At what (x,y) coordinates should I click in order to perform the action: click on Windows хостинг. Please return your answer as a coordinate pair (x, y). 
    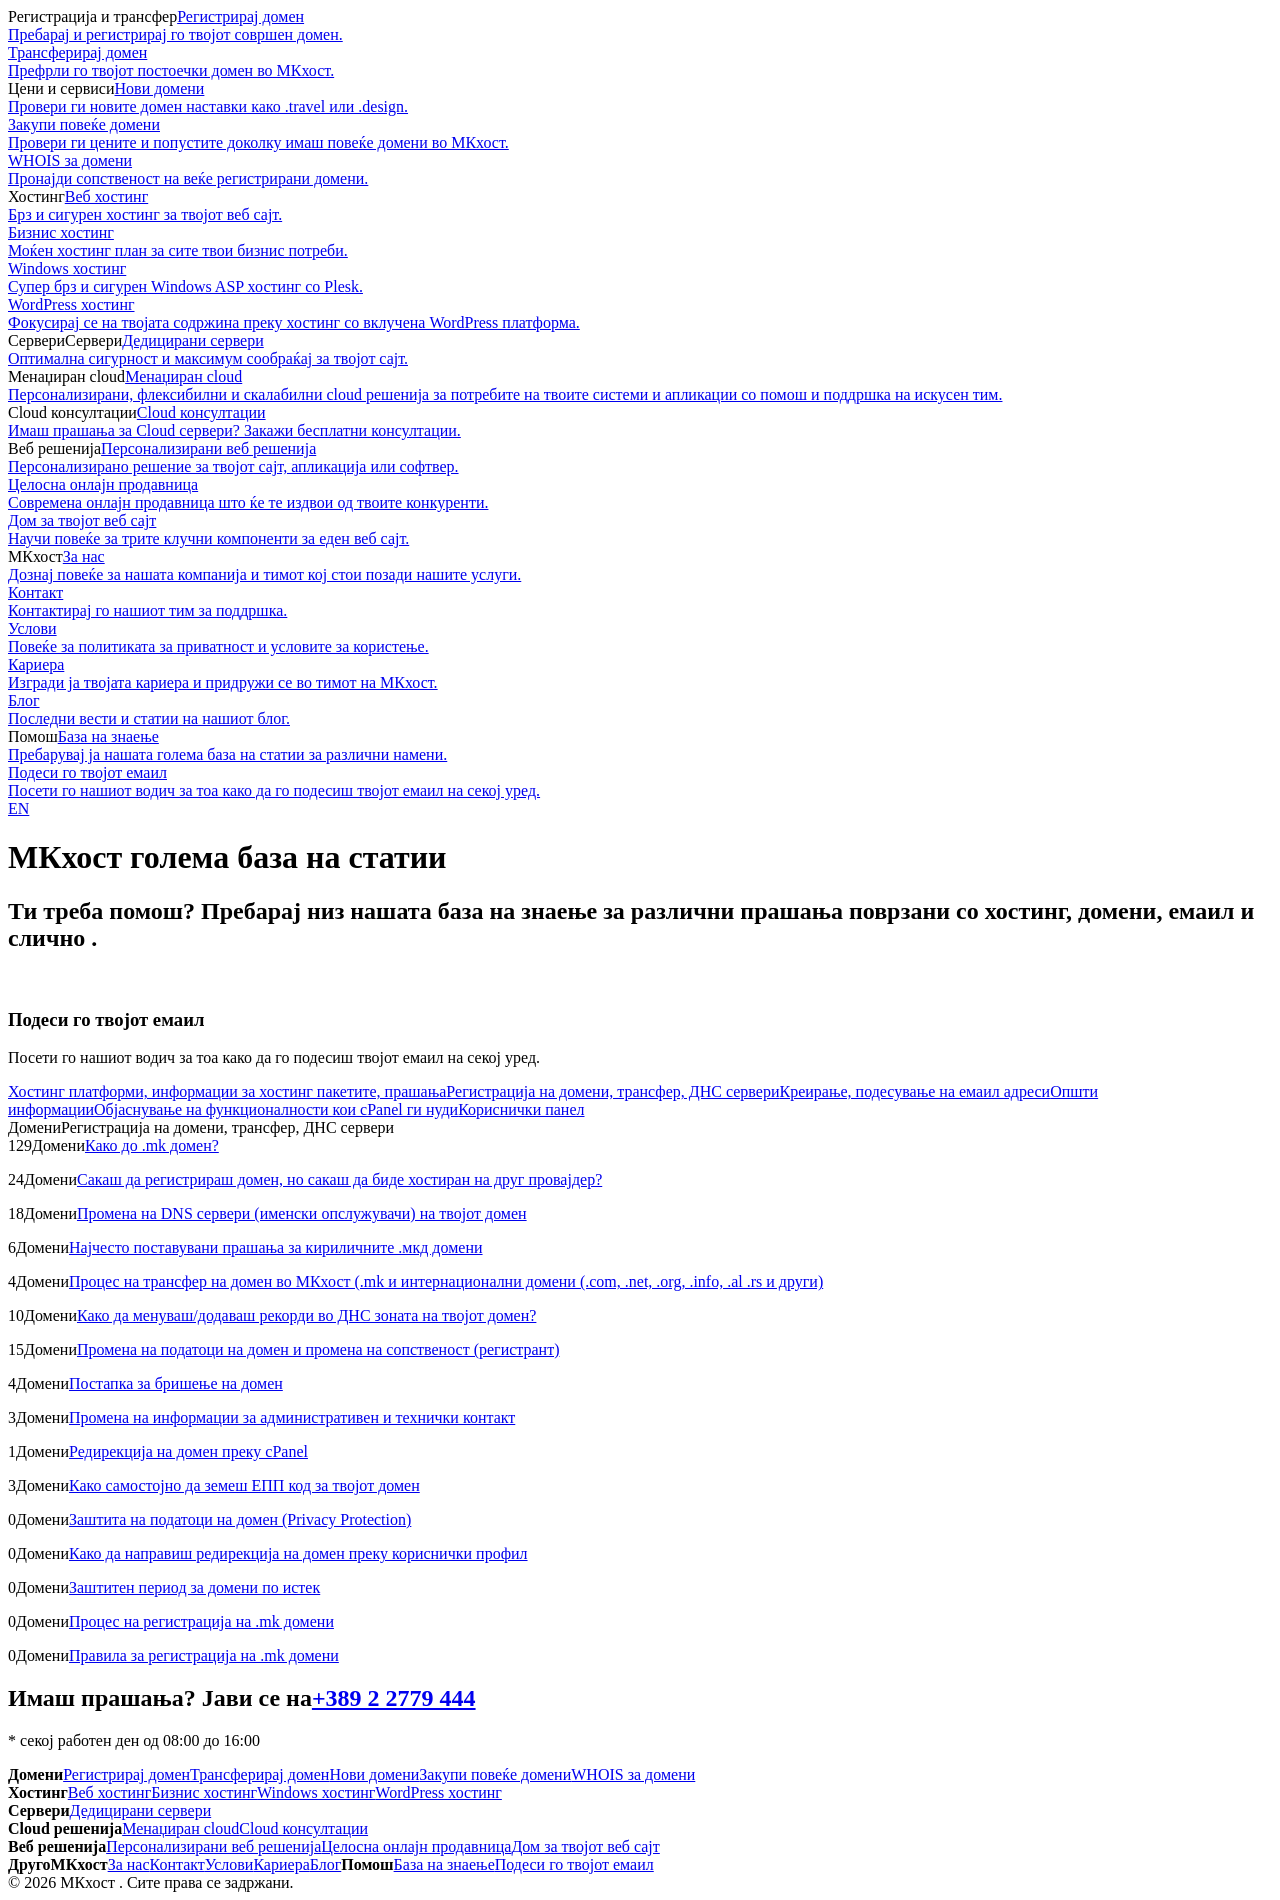
    Looking at the image, I should click on (640, 278).